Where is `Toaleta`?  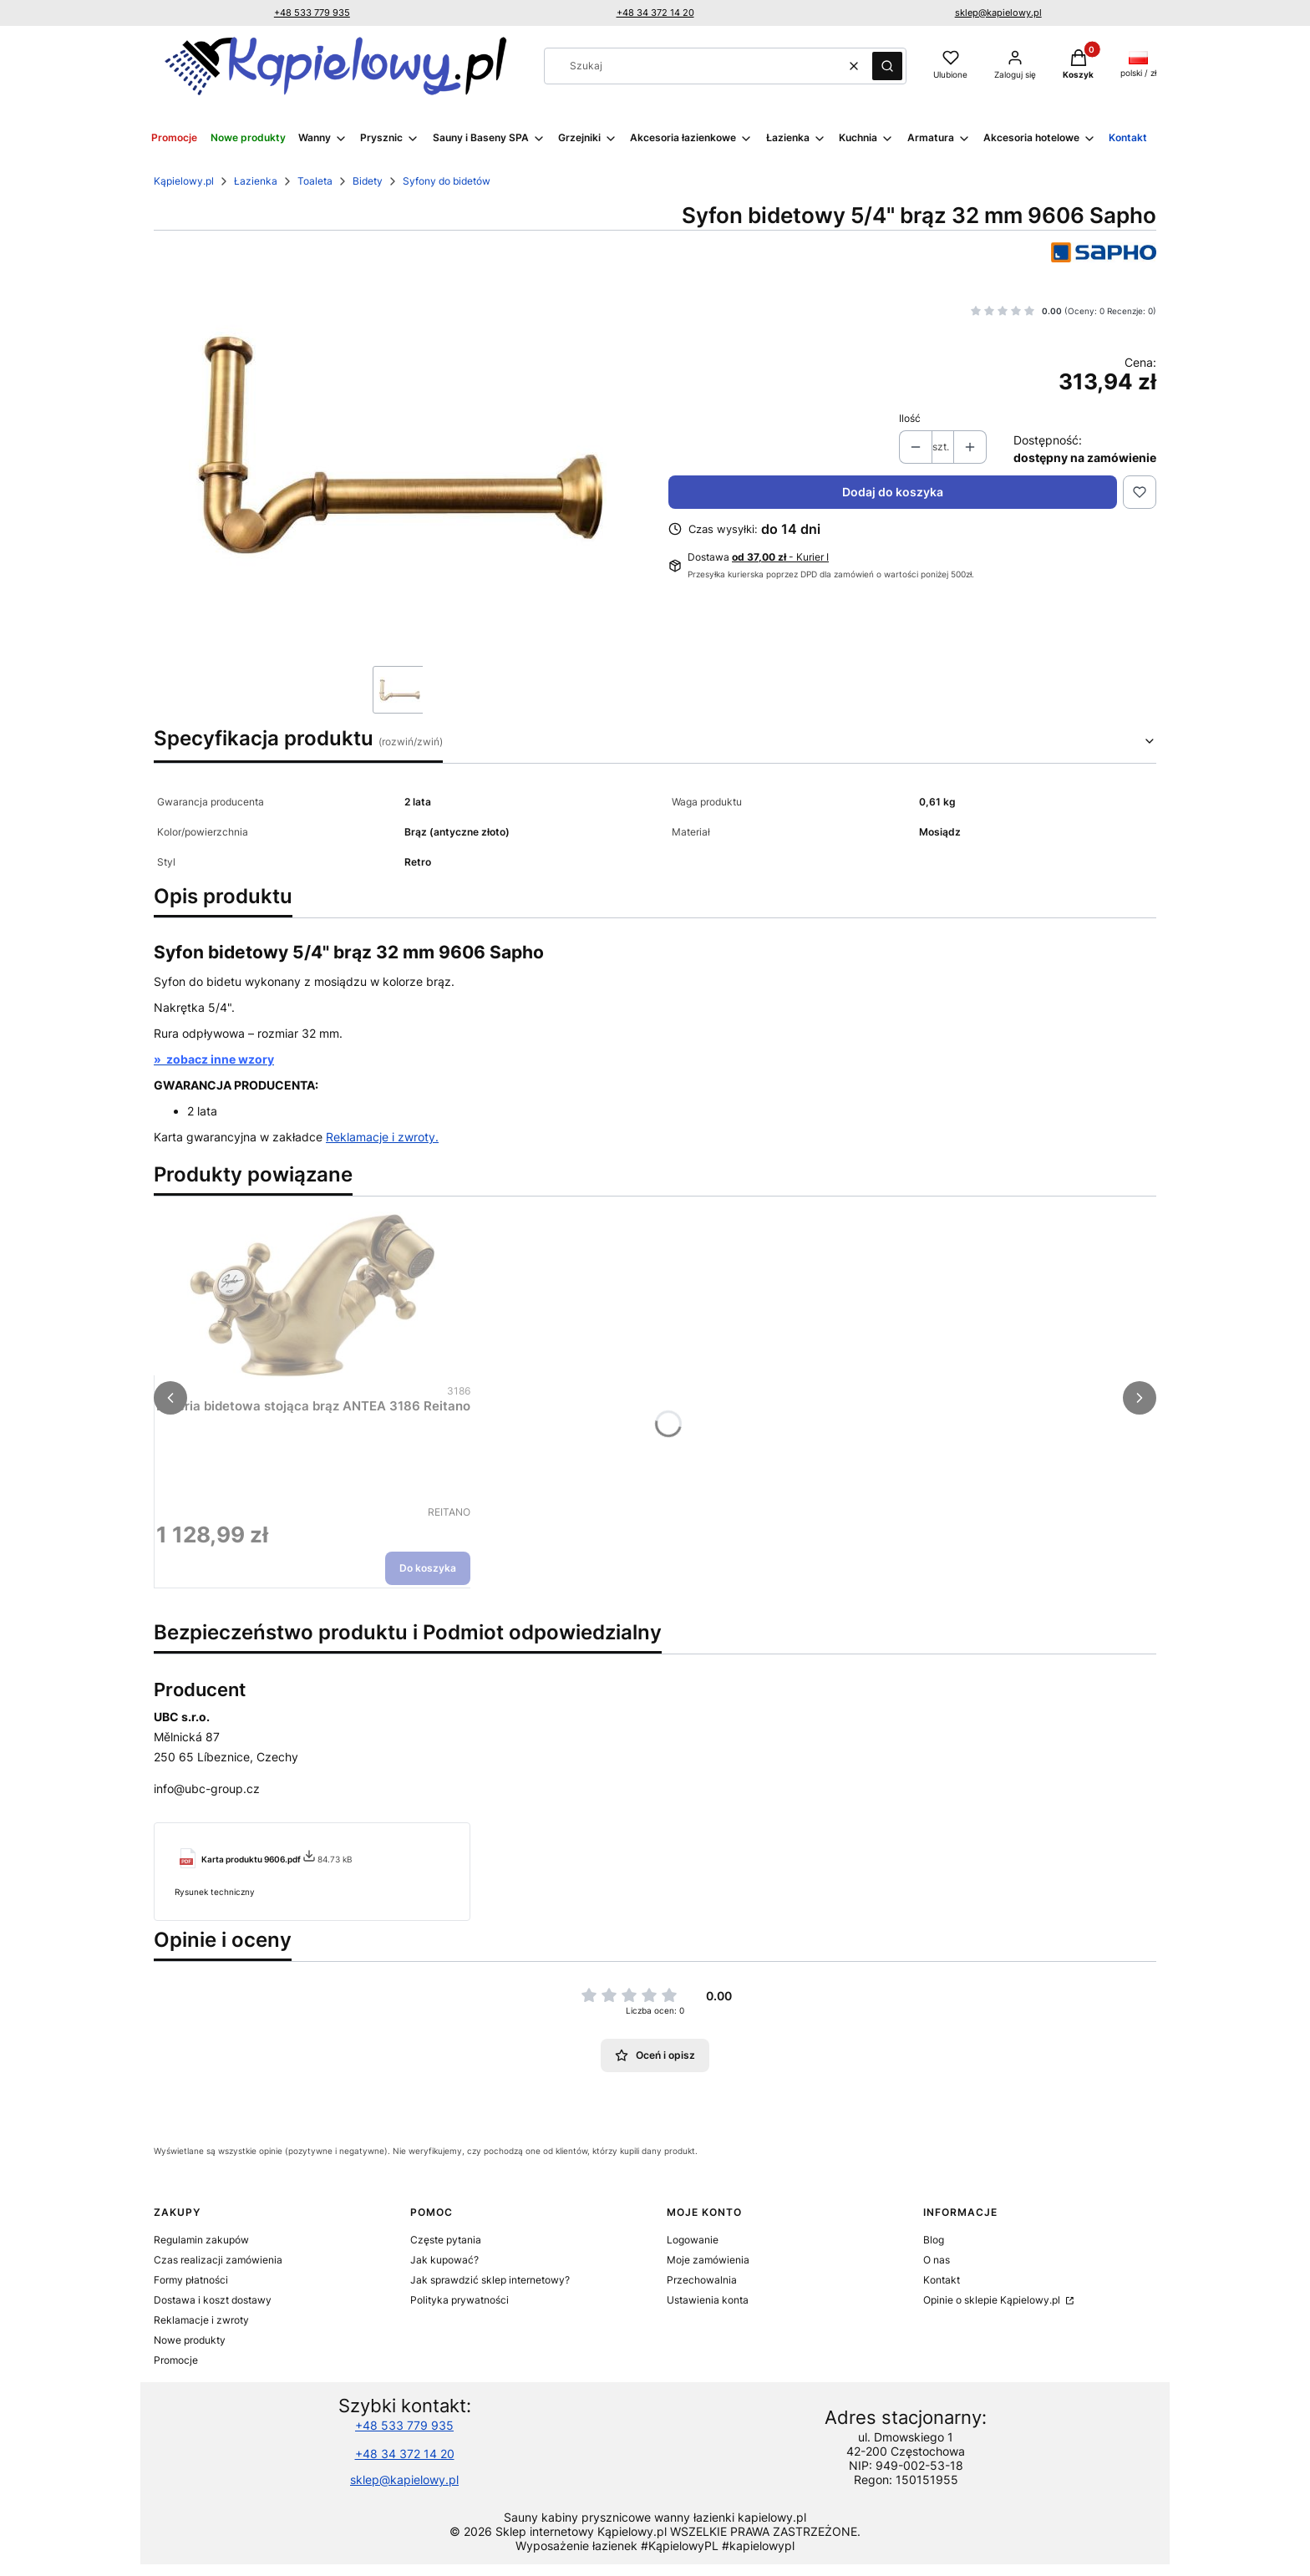
Toaleta is located at coordinates (315, 181).